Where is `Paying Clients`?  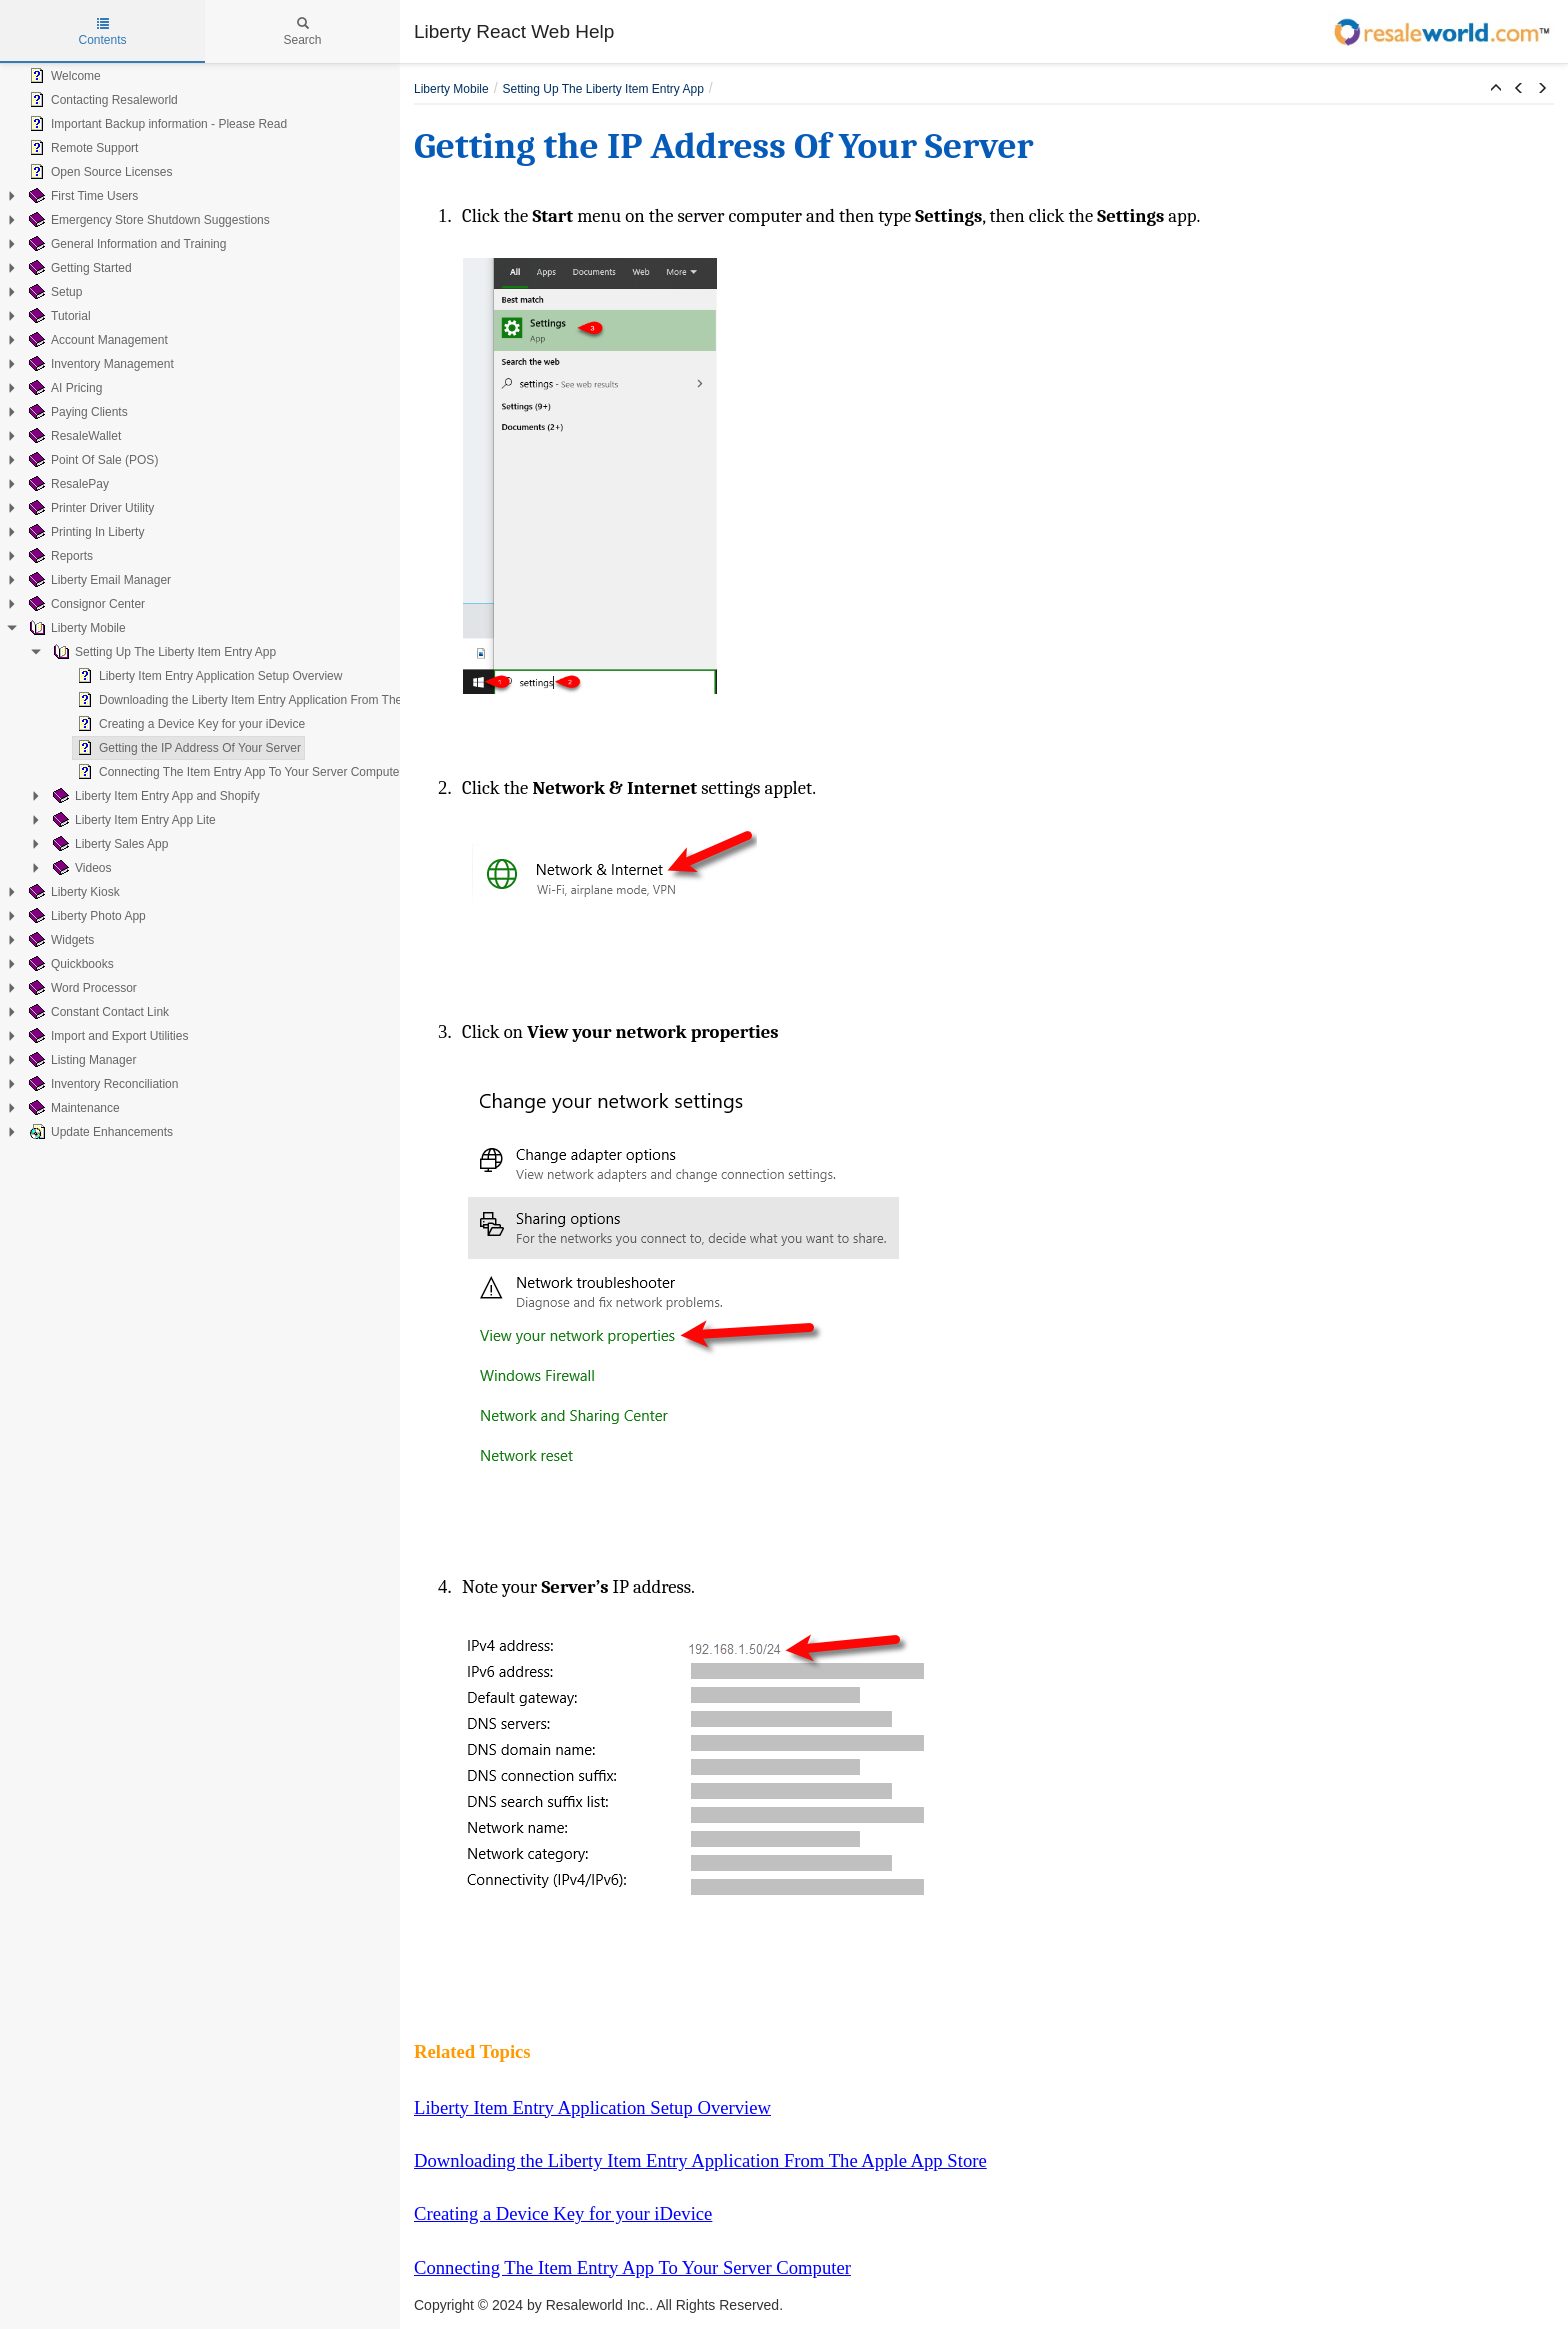 Paying Clients is located at coordinates (76, 412).